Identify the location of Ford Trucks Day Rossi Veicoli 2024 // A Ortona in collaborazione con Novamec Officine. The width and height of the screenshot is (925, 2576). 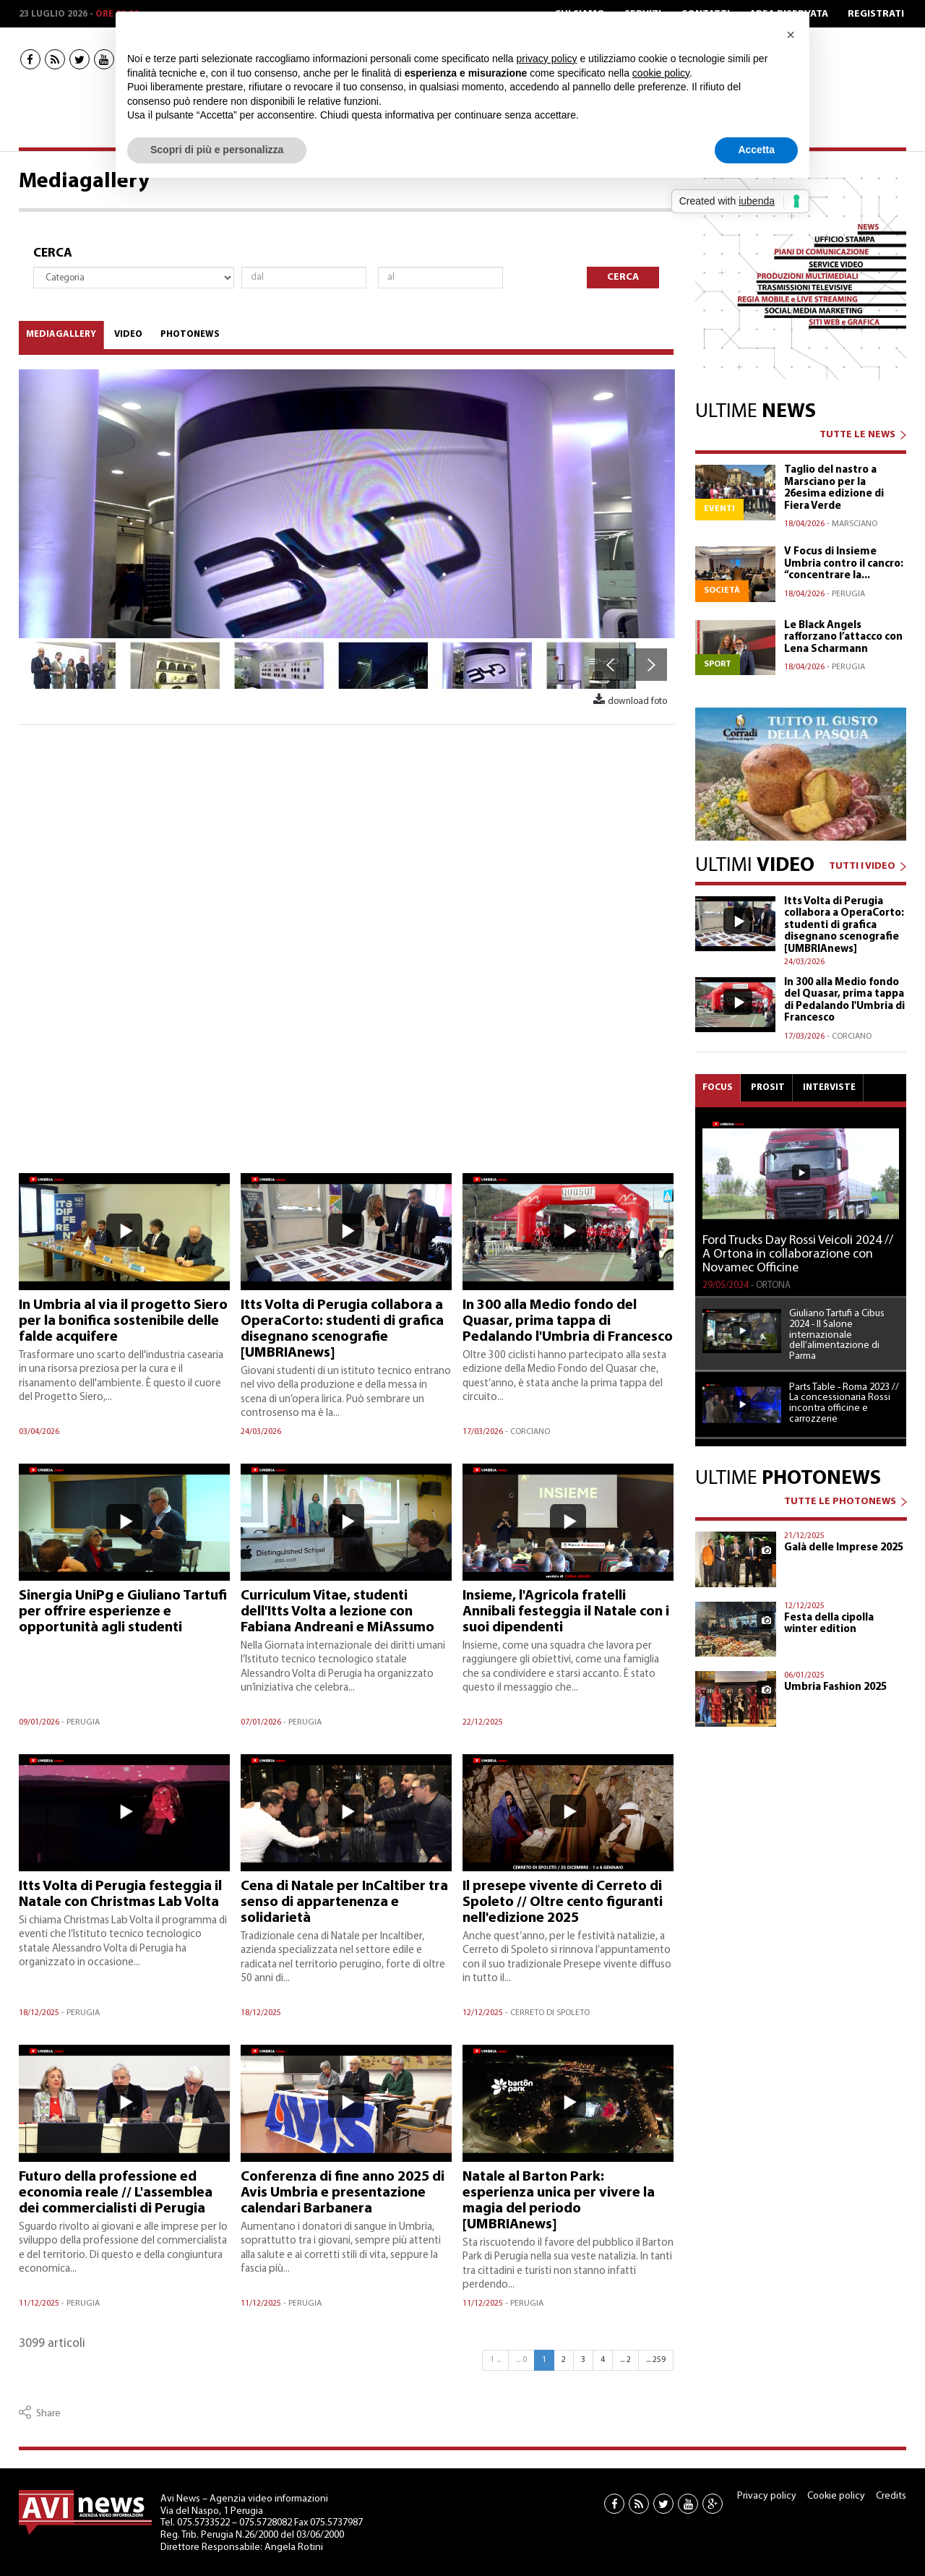
(797, 1255).